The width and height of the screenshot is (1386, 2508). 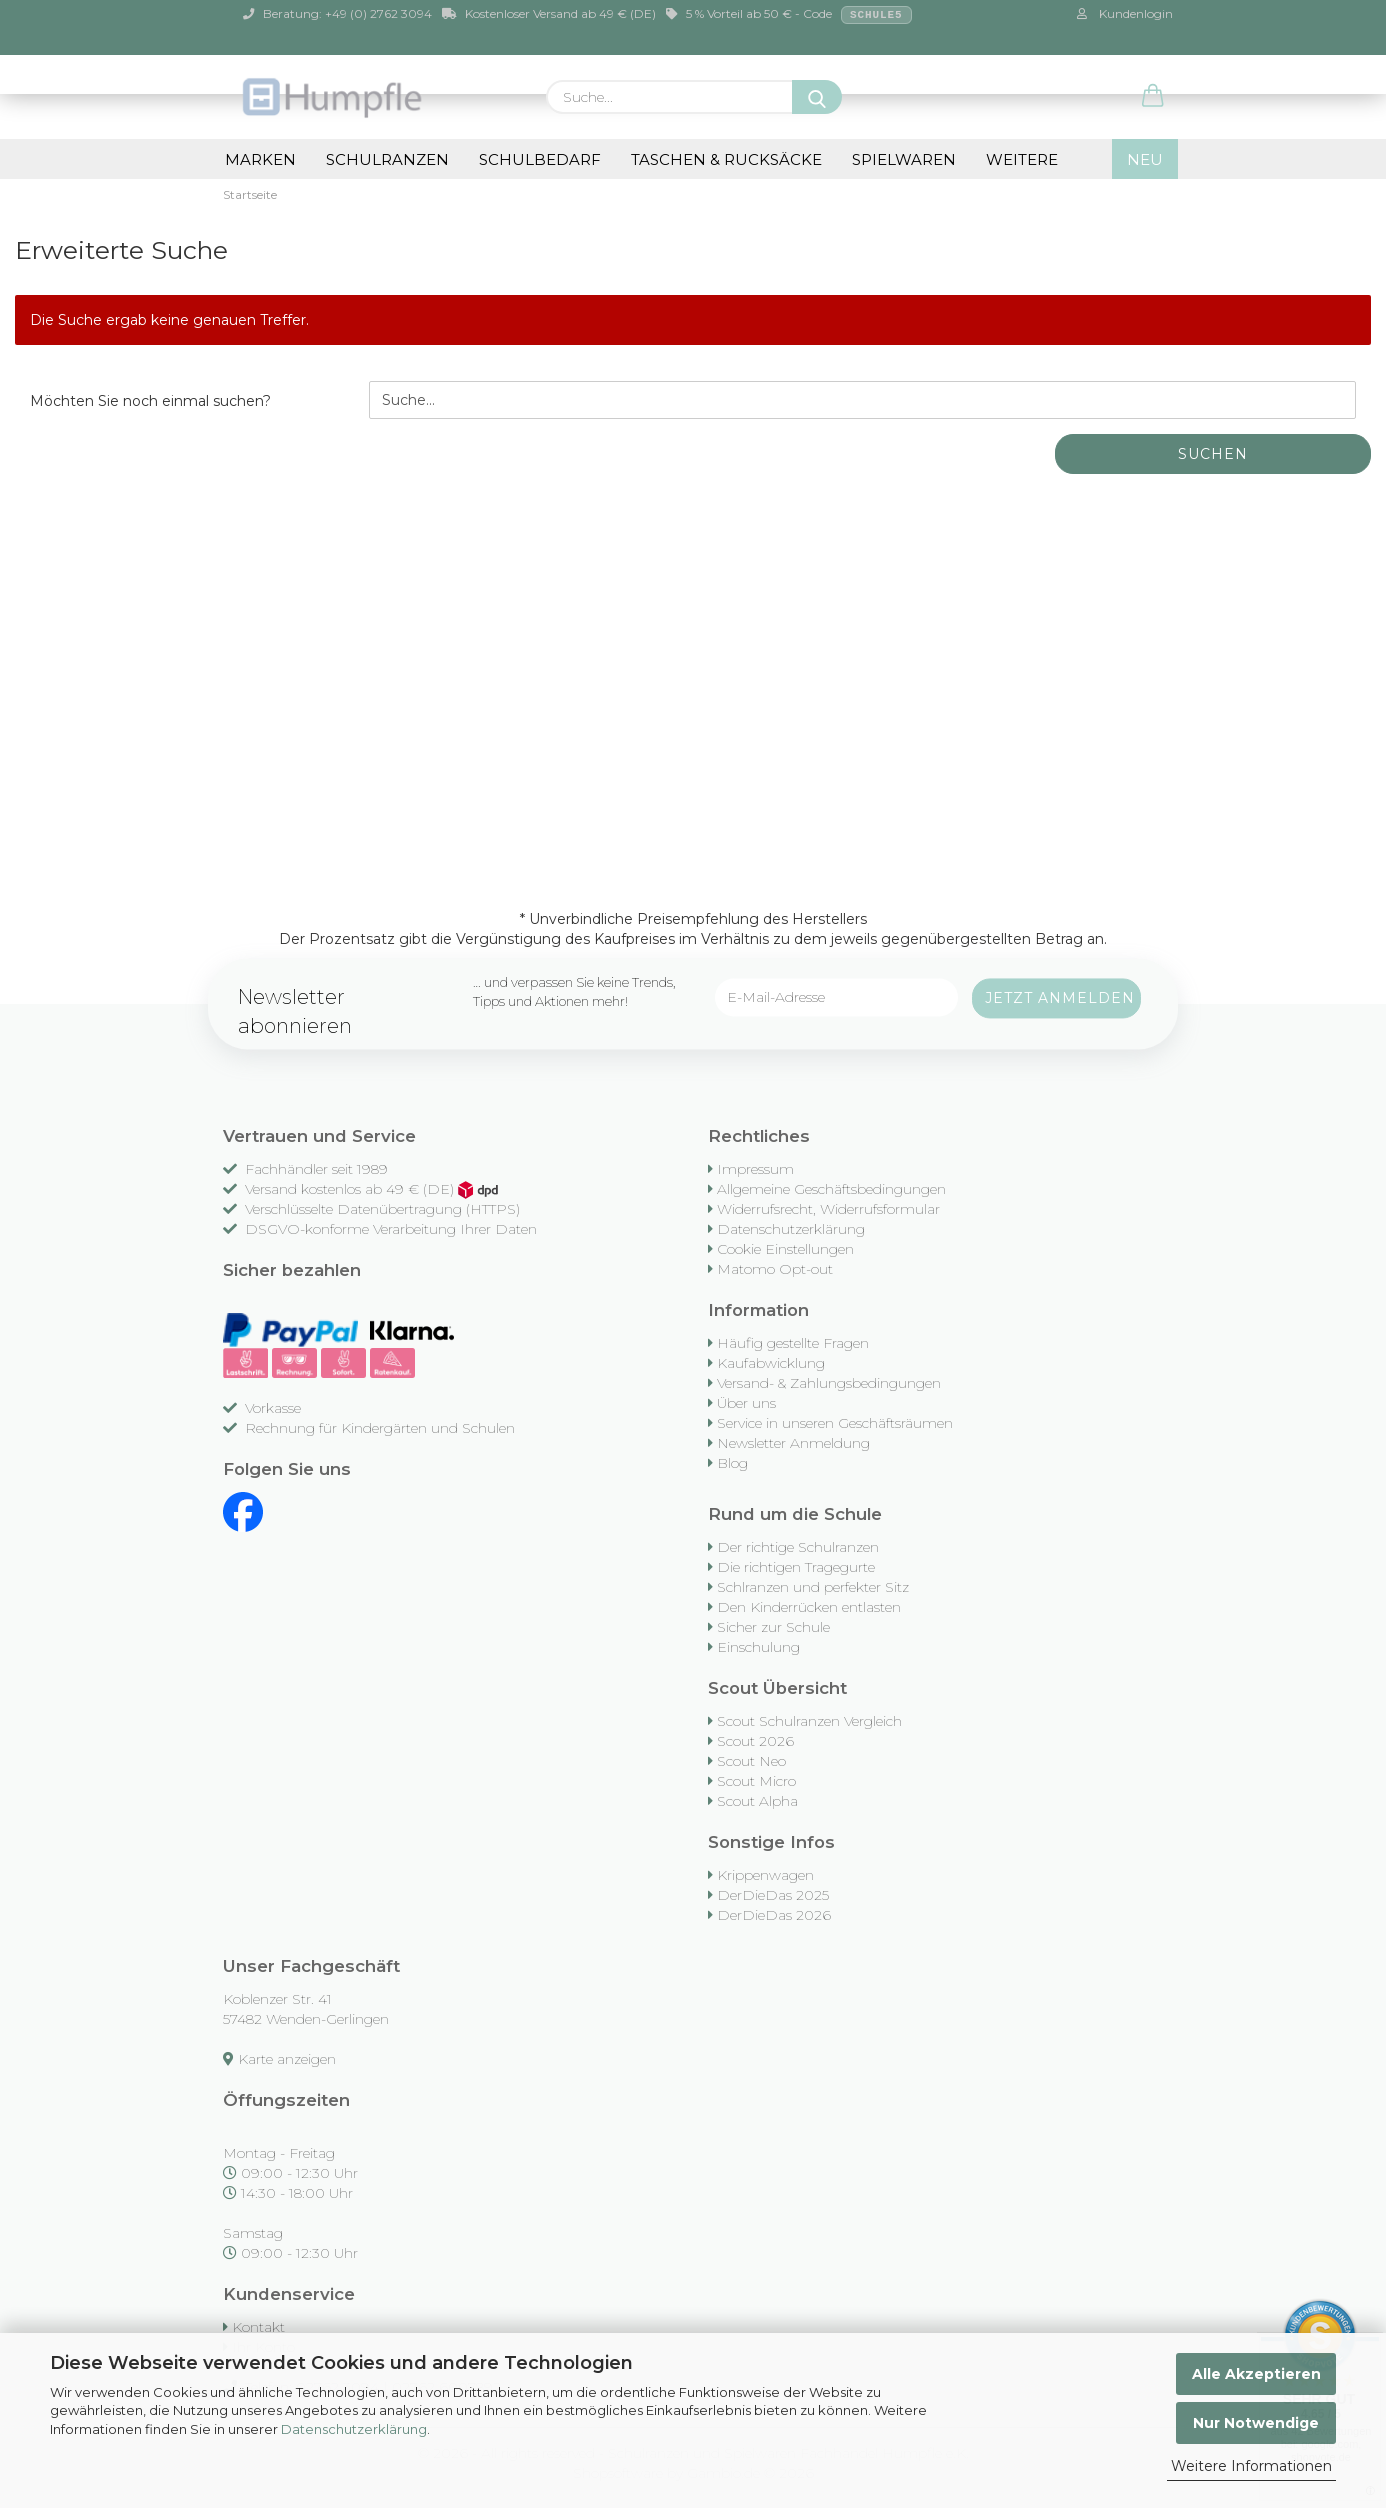 What do you see at coordinates (354, 2429) in the screenshot?
I see `Datenschutzerklärung` at bounding box center [354, 2429].